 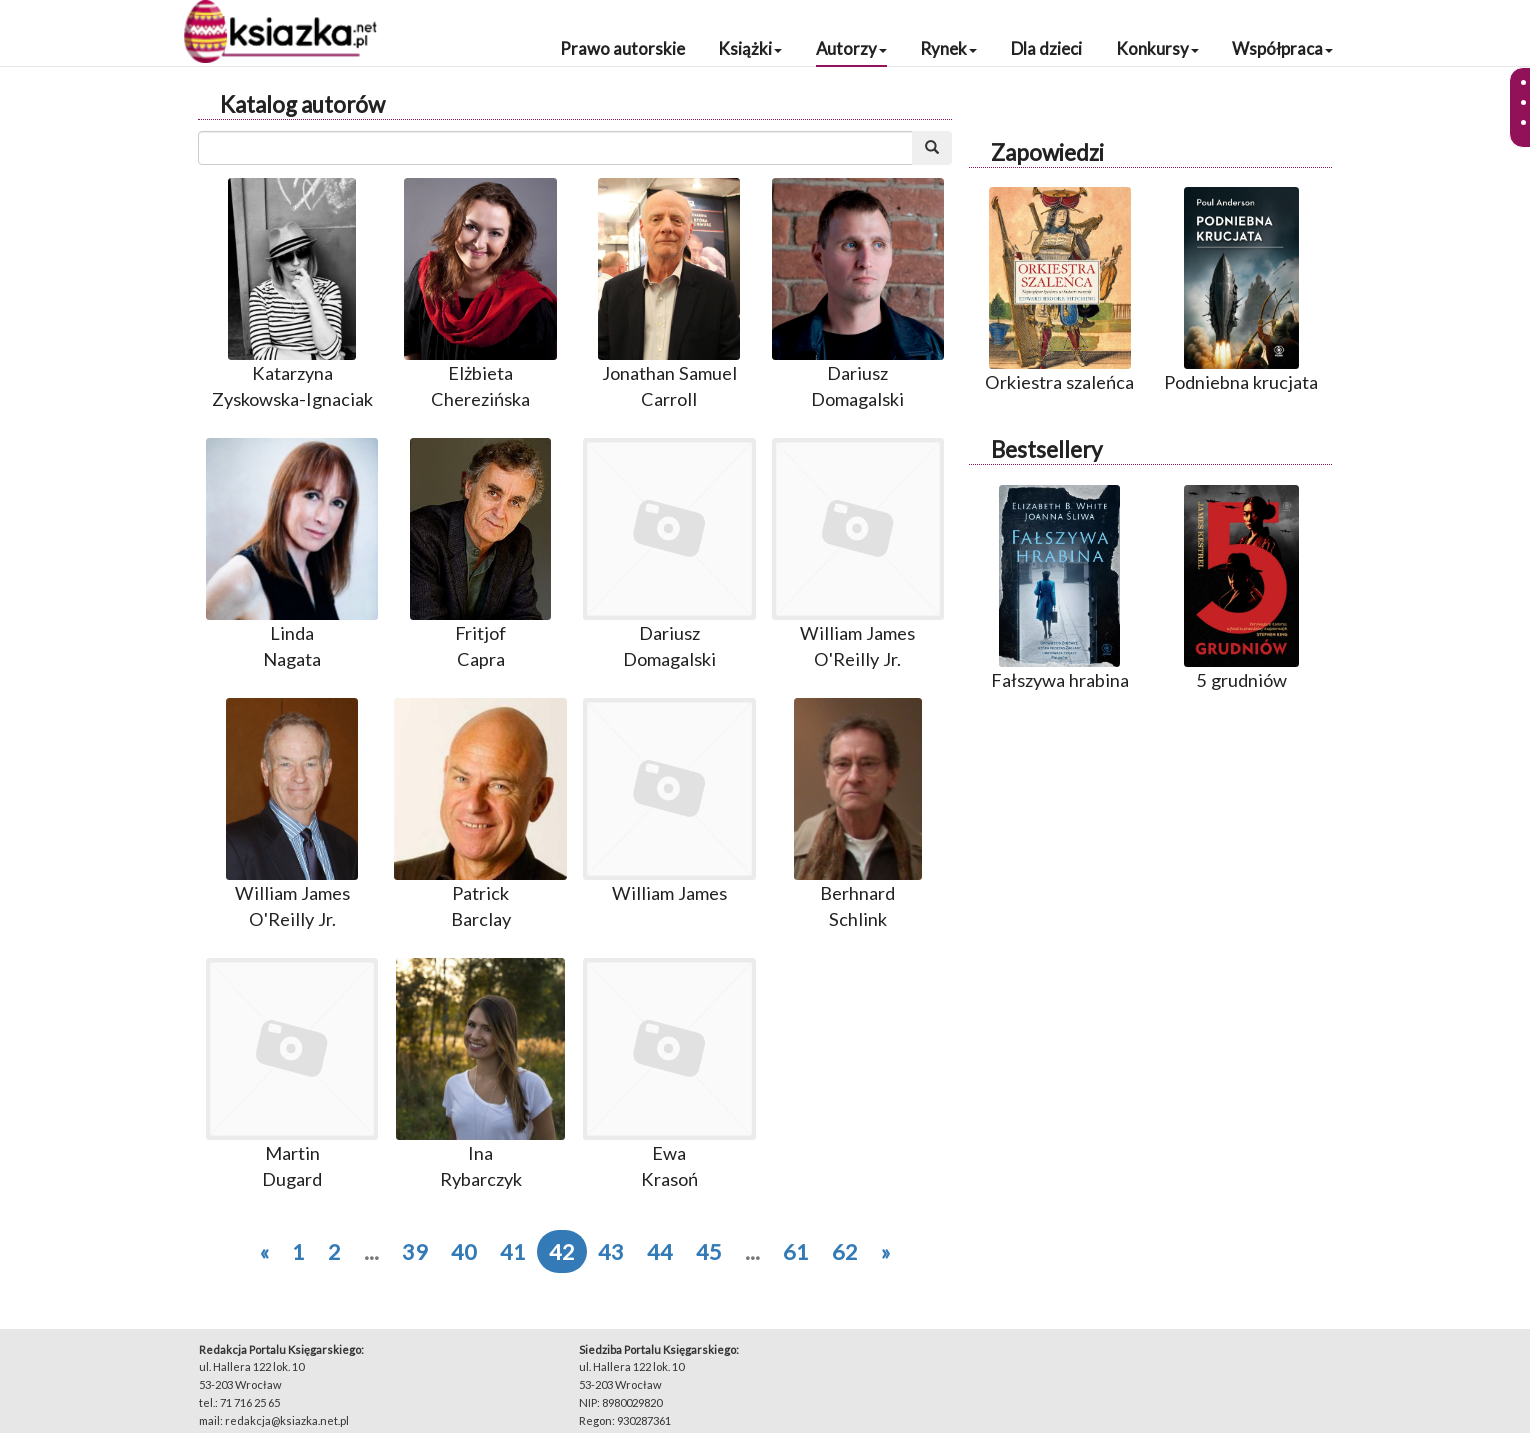 I want to click on Bestsellery, so click(x=1046, y=449).